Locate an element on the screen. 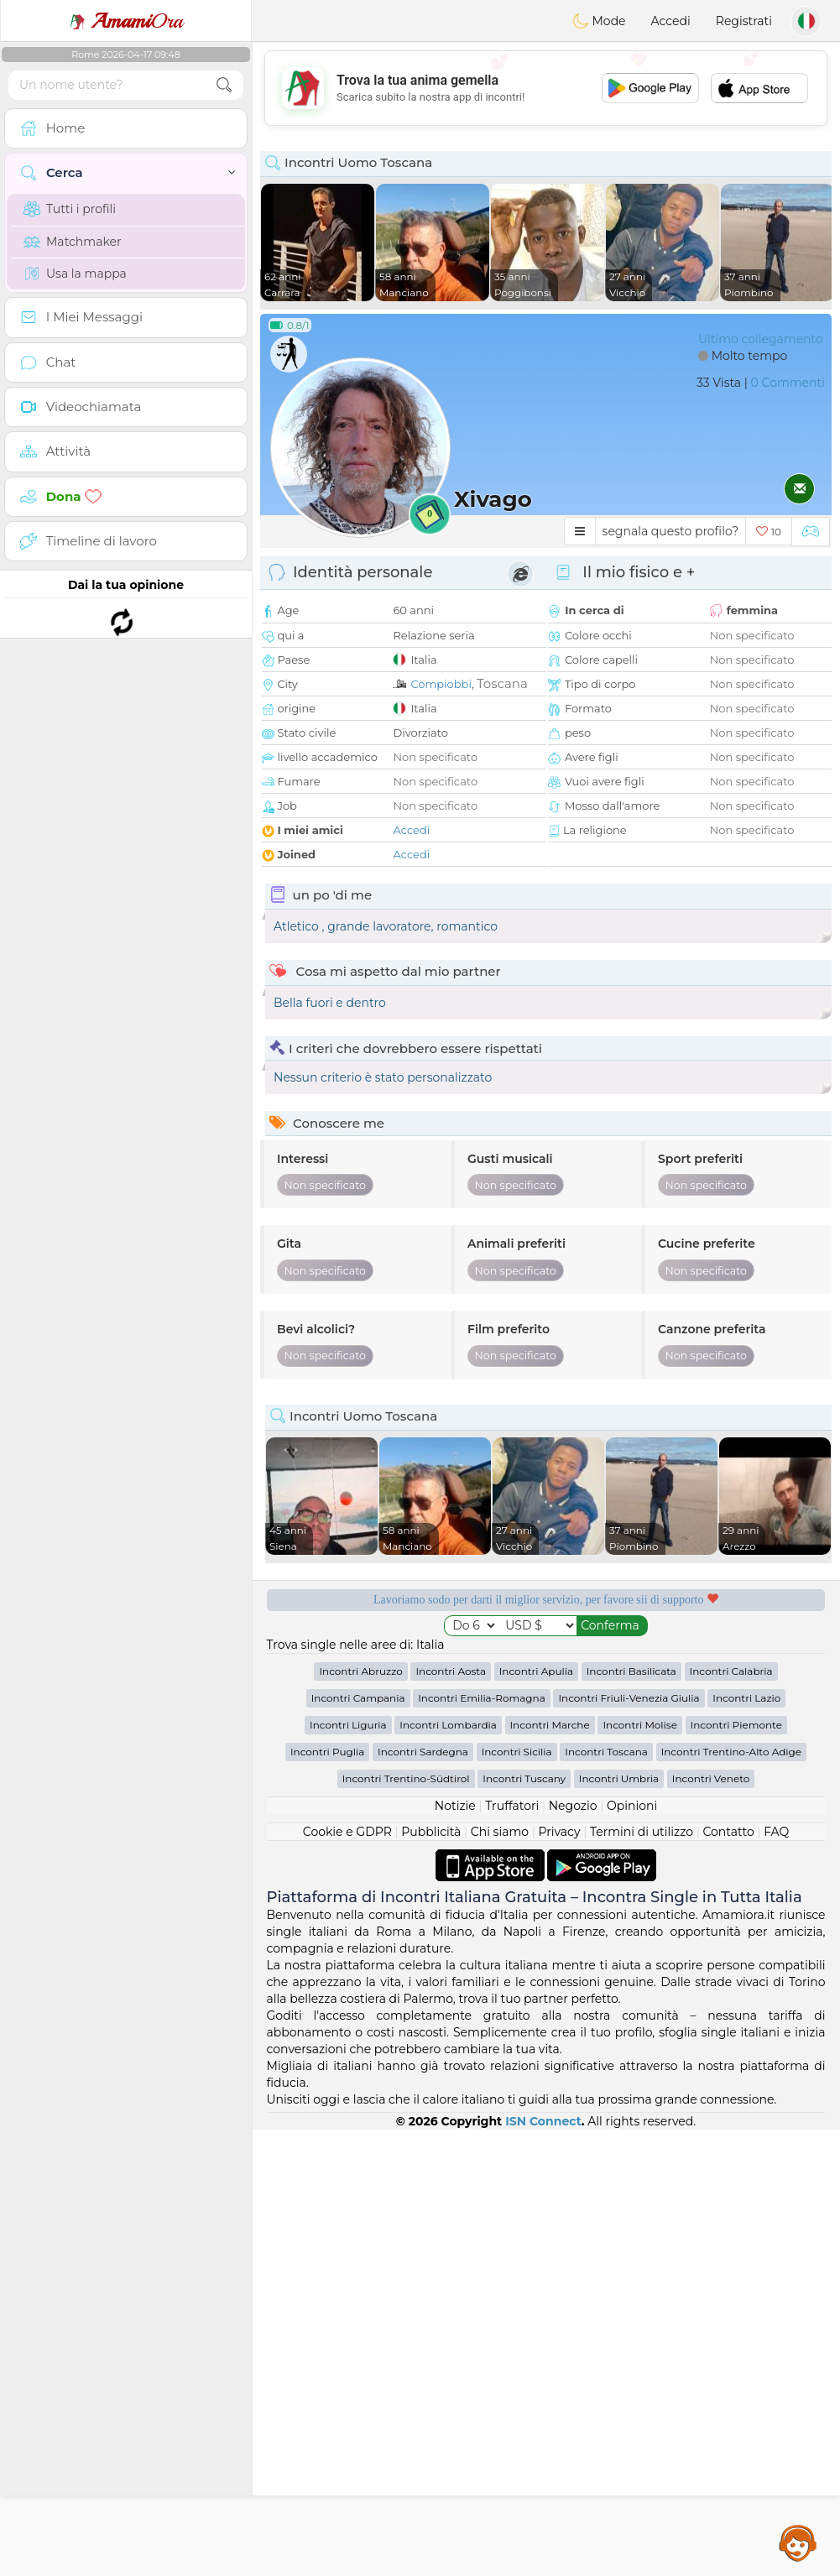 The width and height of the screenshot is (840, 2576). 0 Commenti is located at coordinates (788, 382).